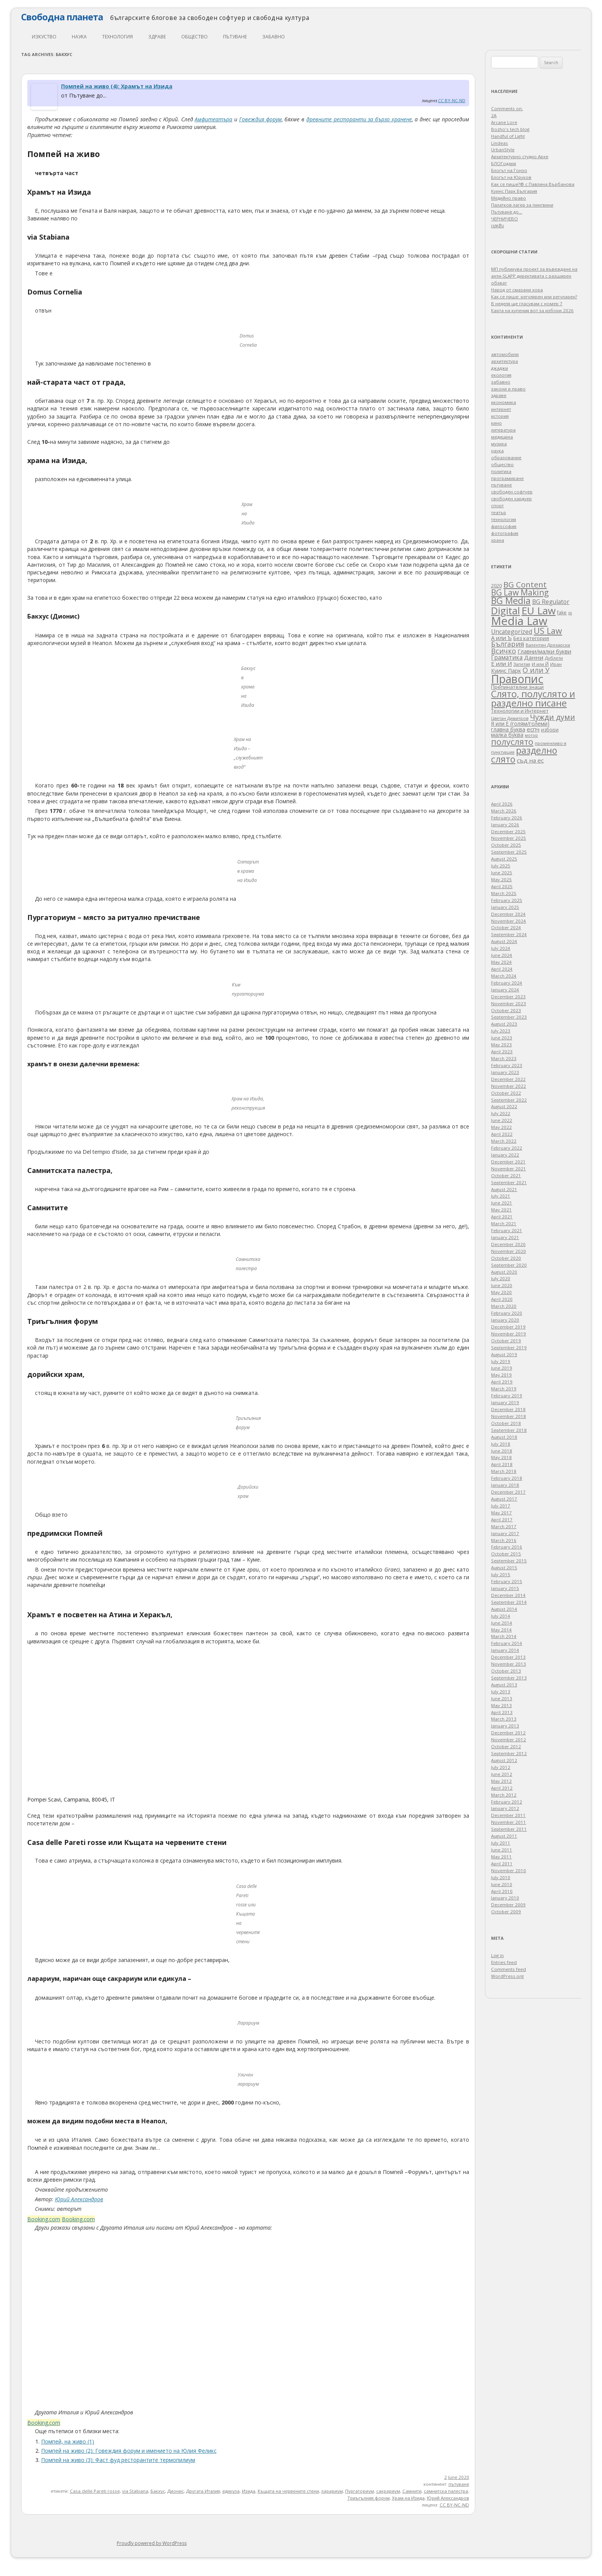 This screenshot has width=602, height=2576. I want to click on избори [избори (37 items)], so click(550, 729).